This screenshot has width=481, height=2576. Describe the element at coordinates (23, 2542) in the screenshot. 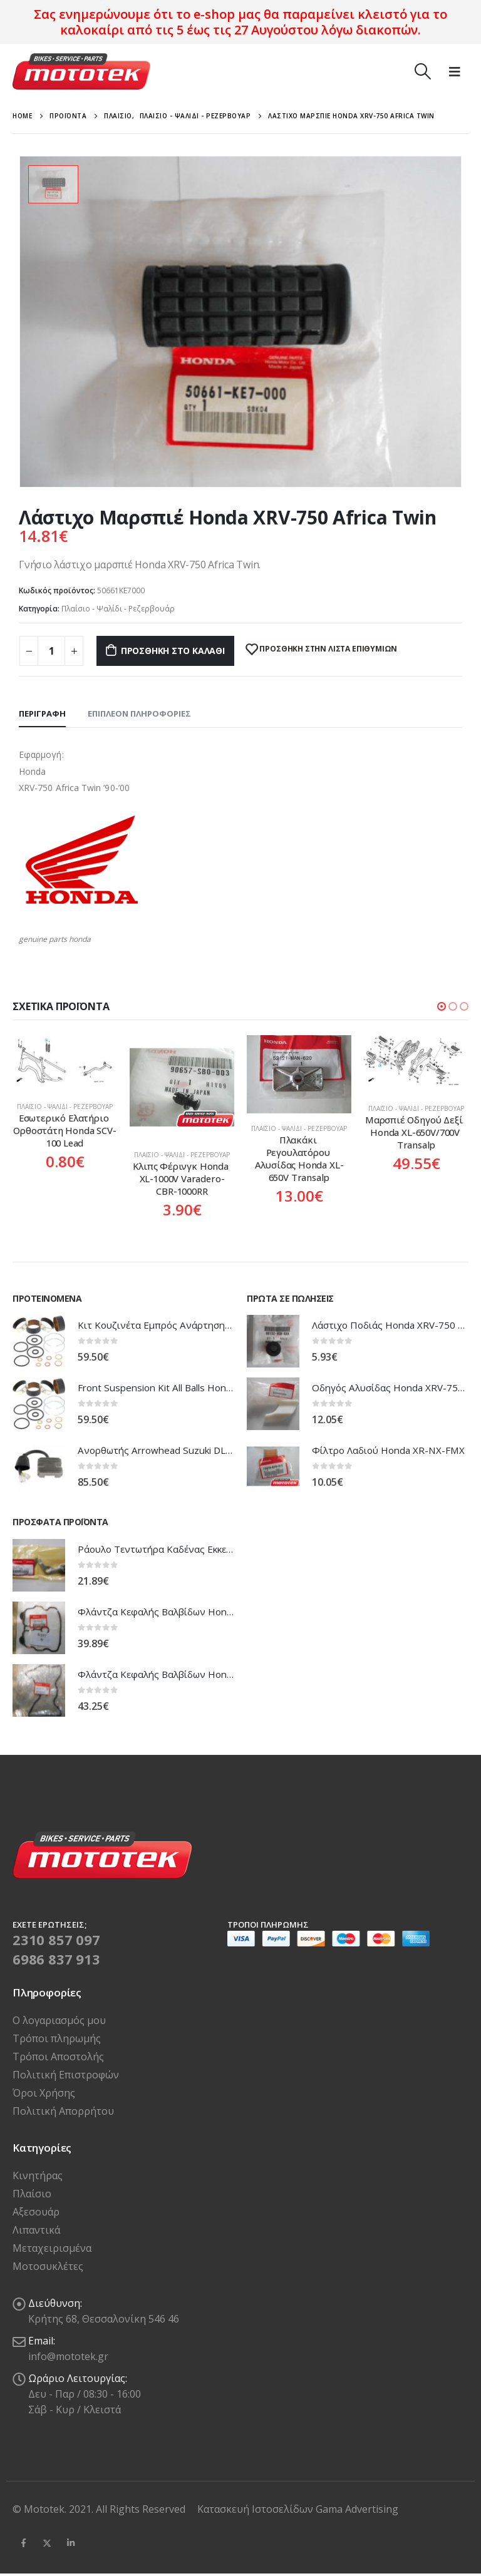

I see `Facebook` at that location.